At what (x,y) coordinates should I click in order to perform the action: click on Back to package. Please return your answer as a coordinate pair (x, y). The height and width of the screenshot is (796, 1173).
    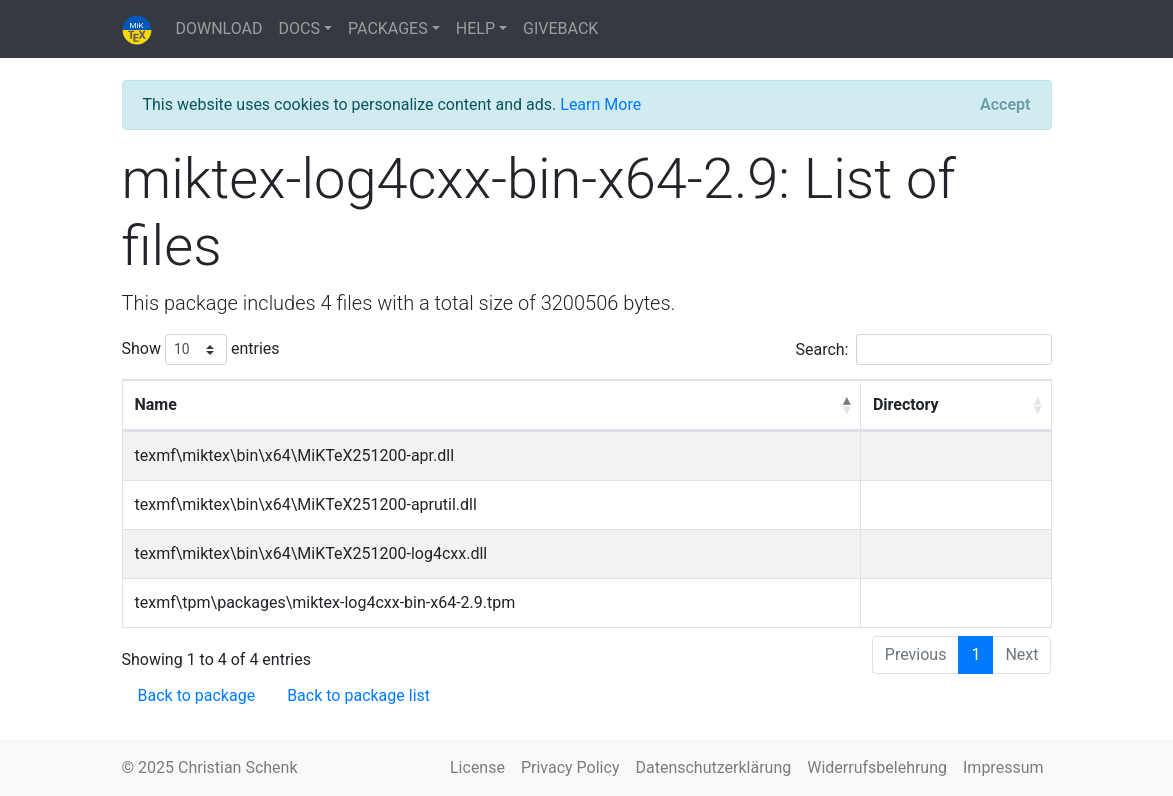
    Looking at the image, I should click on (197, 695).